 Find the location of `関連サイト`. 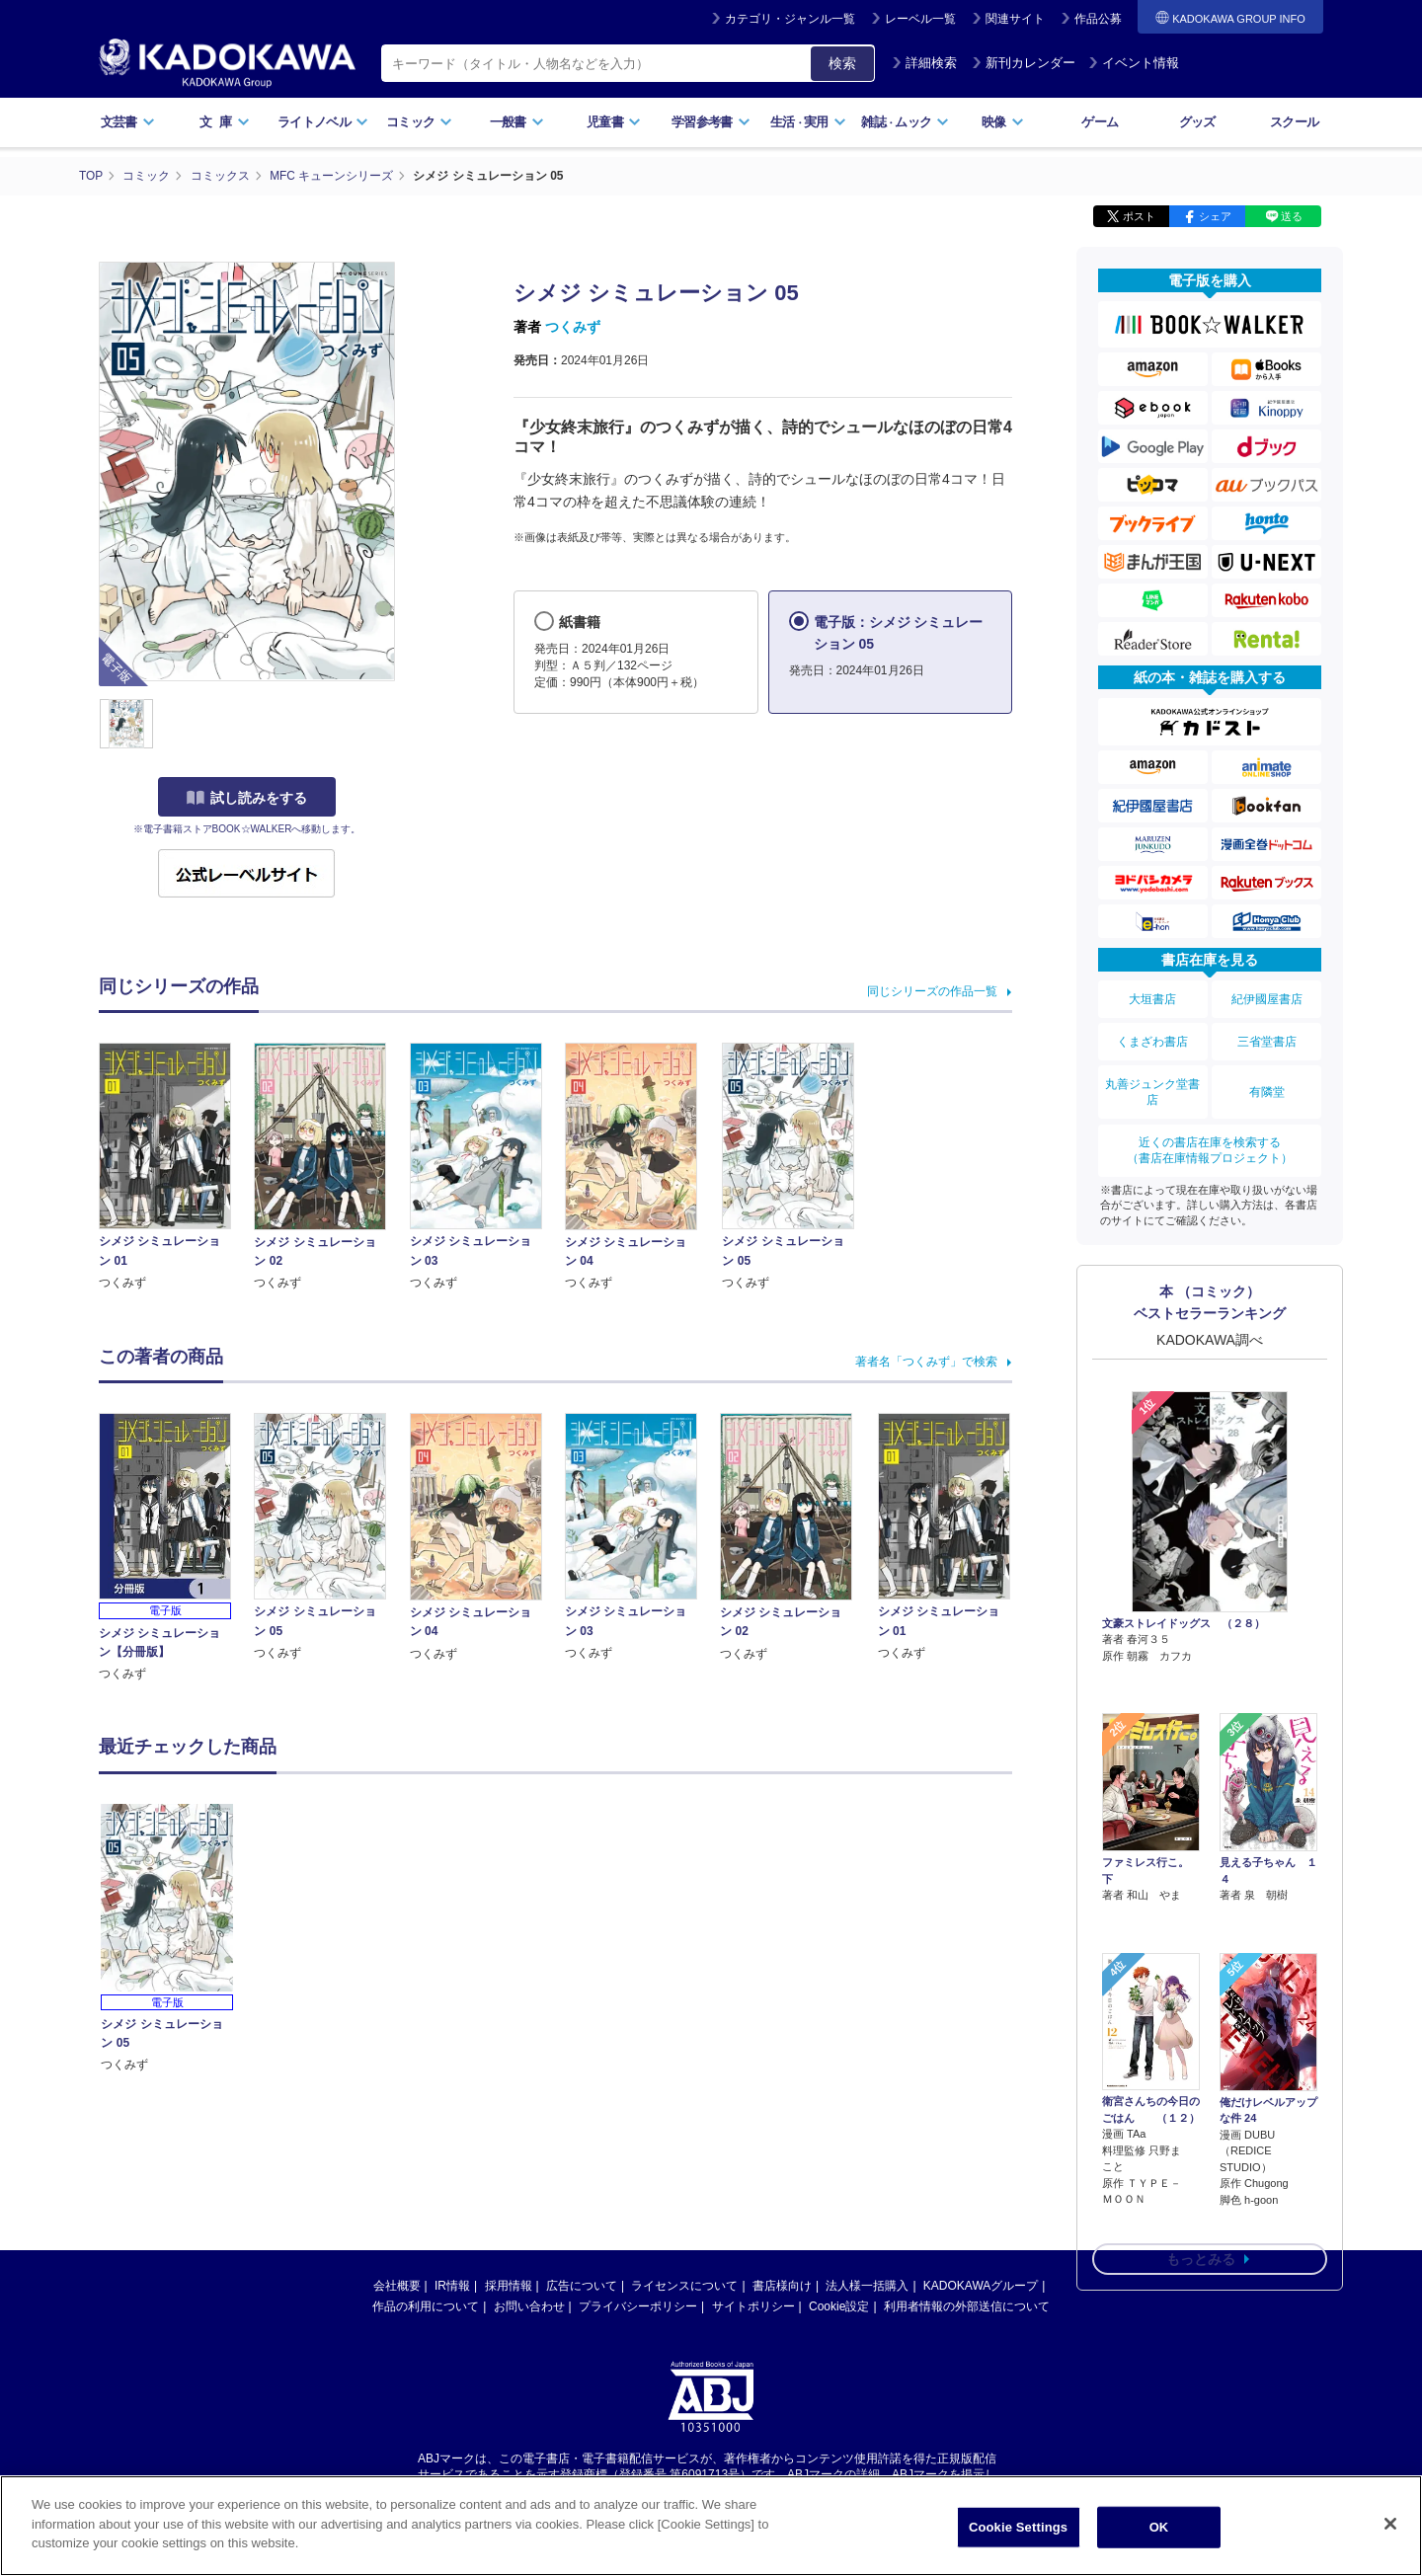

関連サイト is located at coordinates (1015, 19).